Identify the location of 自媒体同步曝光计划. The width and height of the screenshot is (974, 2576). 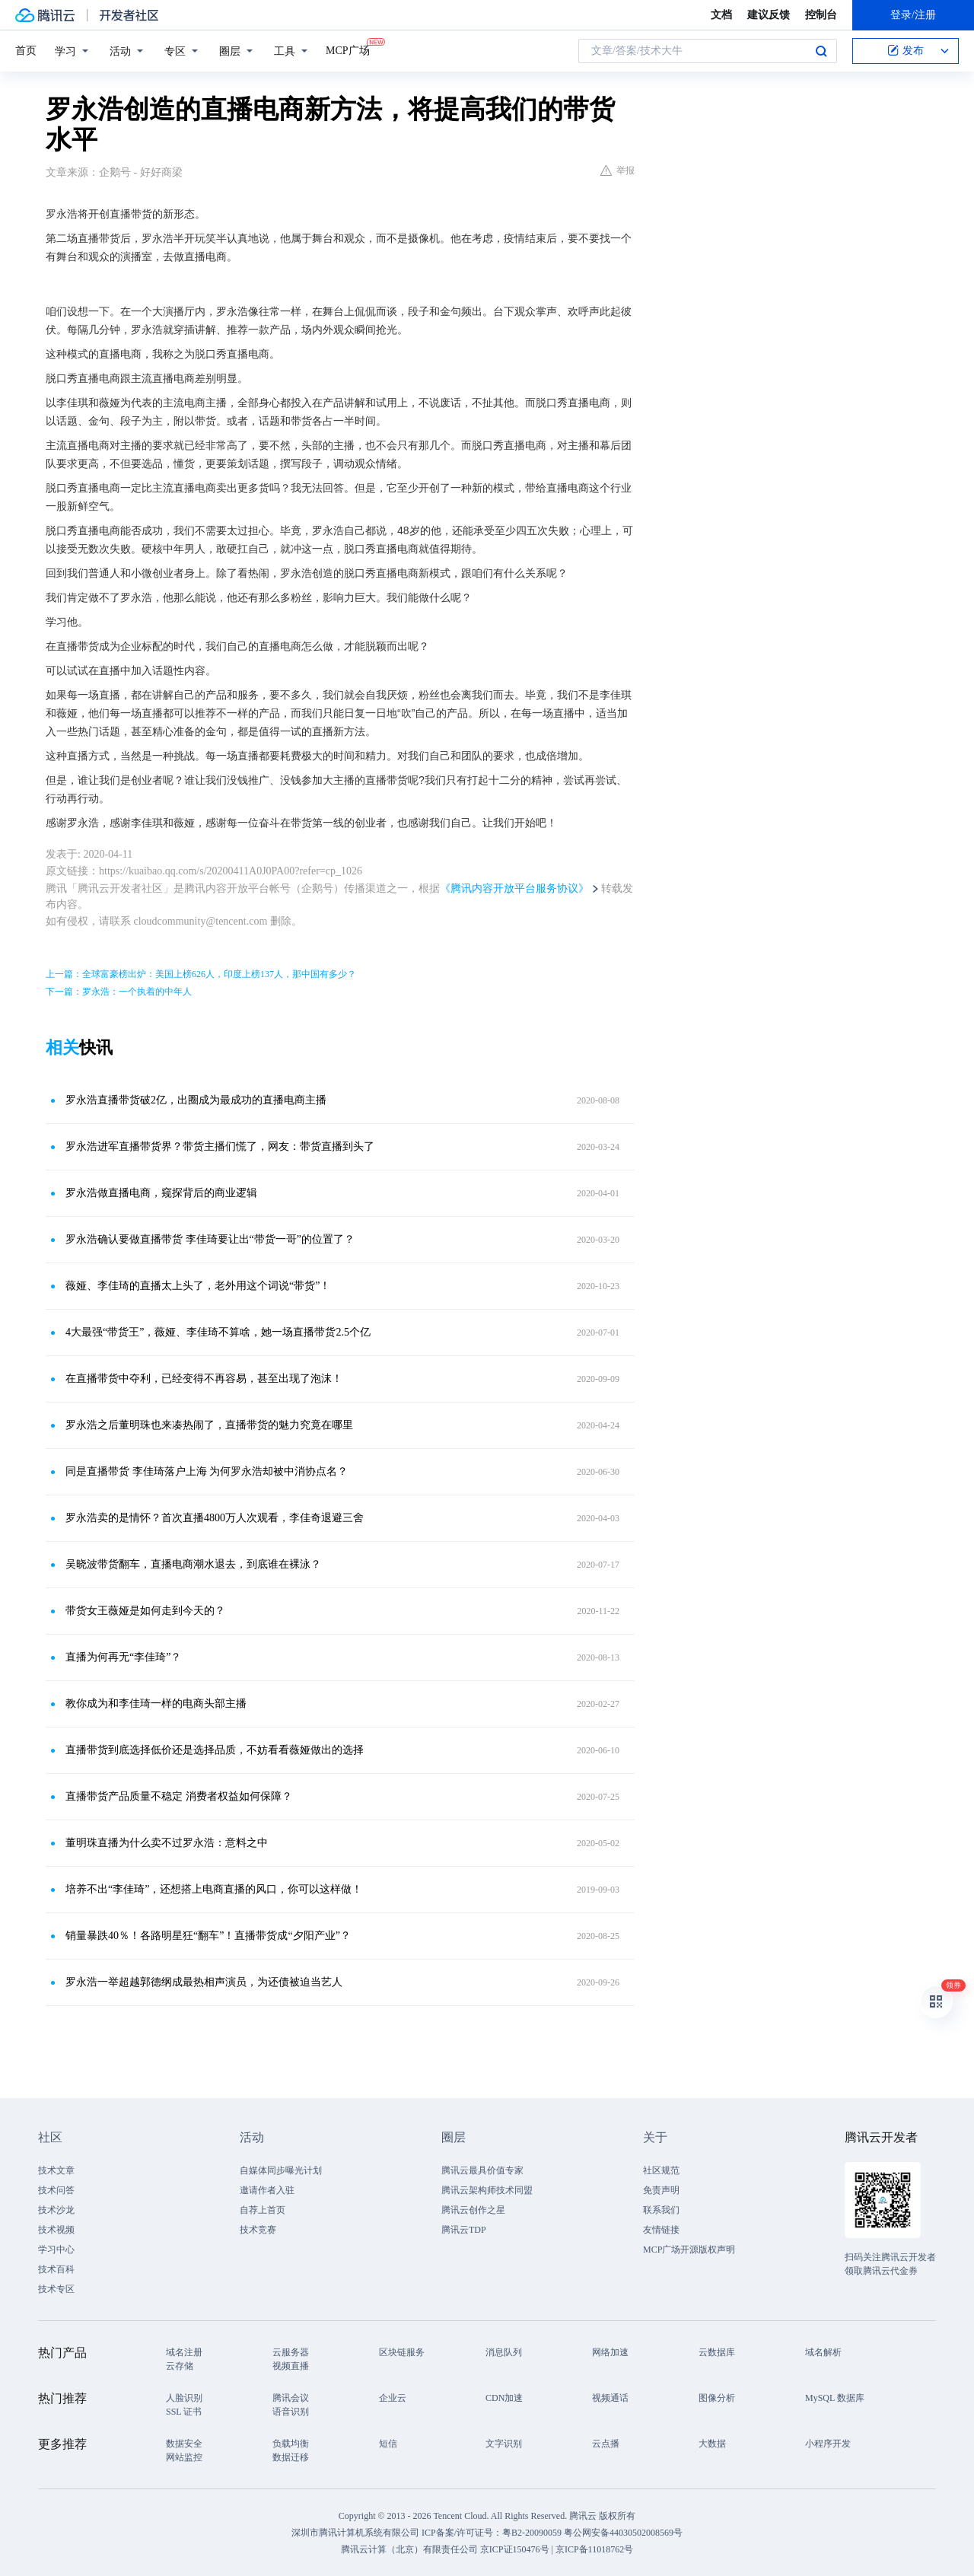
(281, 2170).